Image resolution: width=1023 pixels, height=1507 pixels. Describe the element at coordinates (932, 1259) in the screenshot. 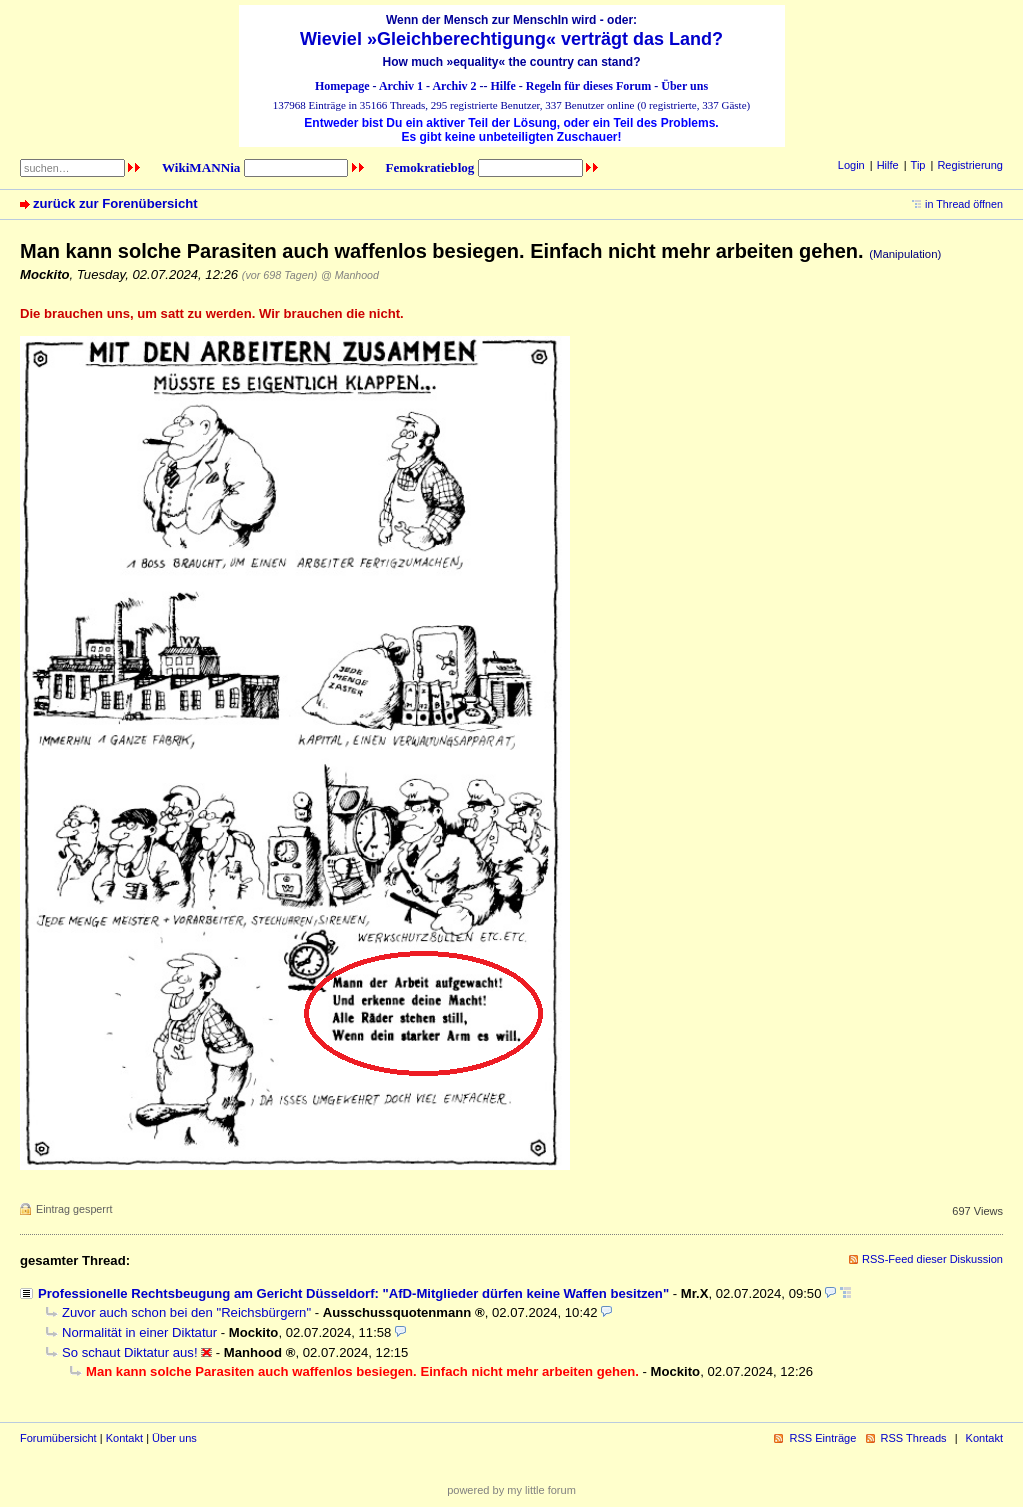

I see `RSS-Feed dieser Diskussion` at that location.